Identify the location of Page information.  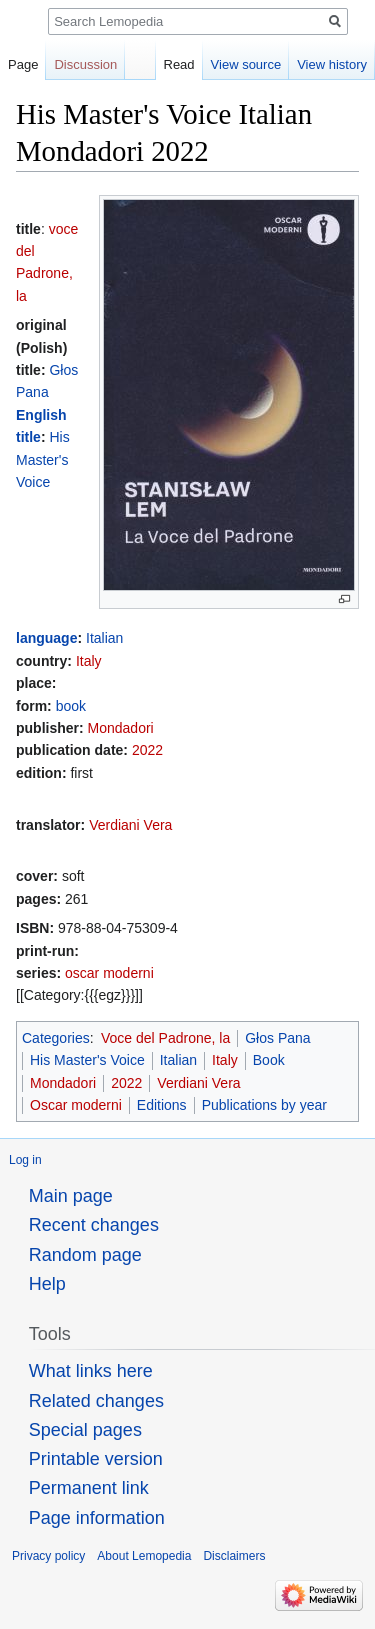
(97, 1518).